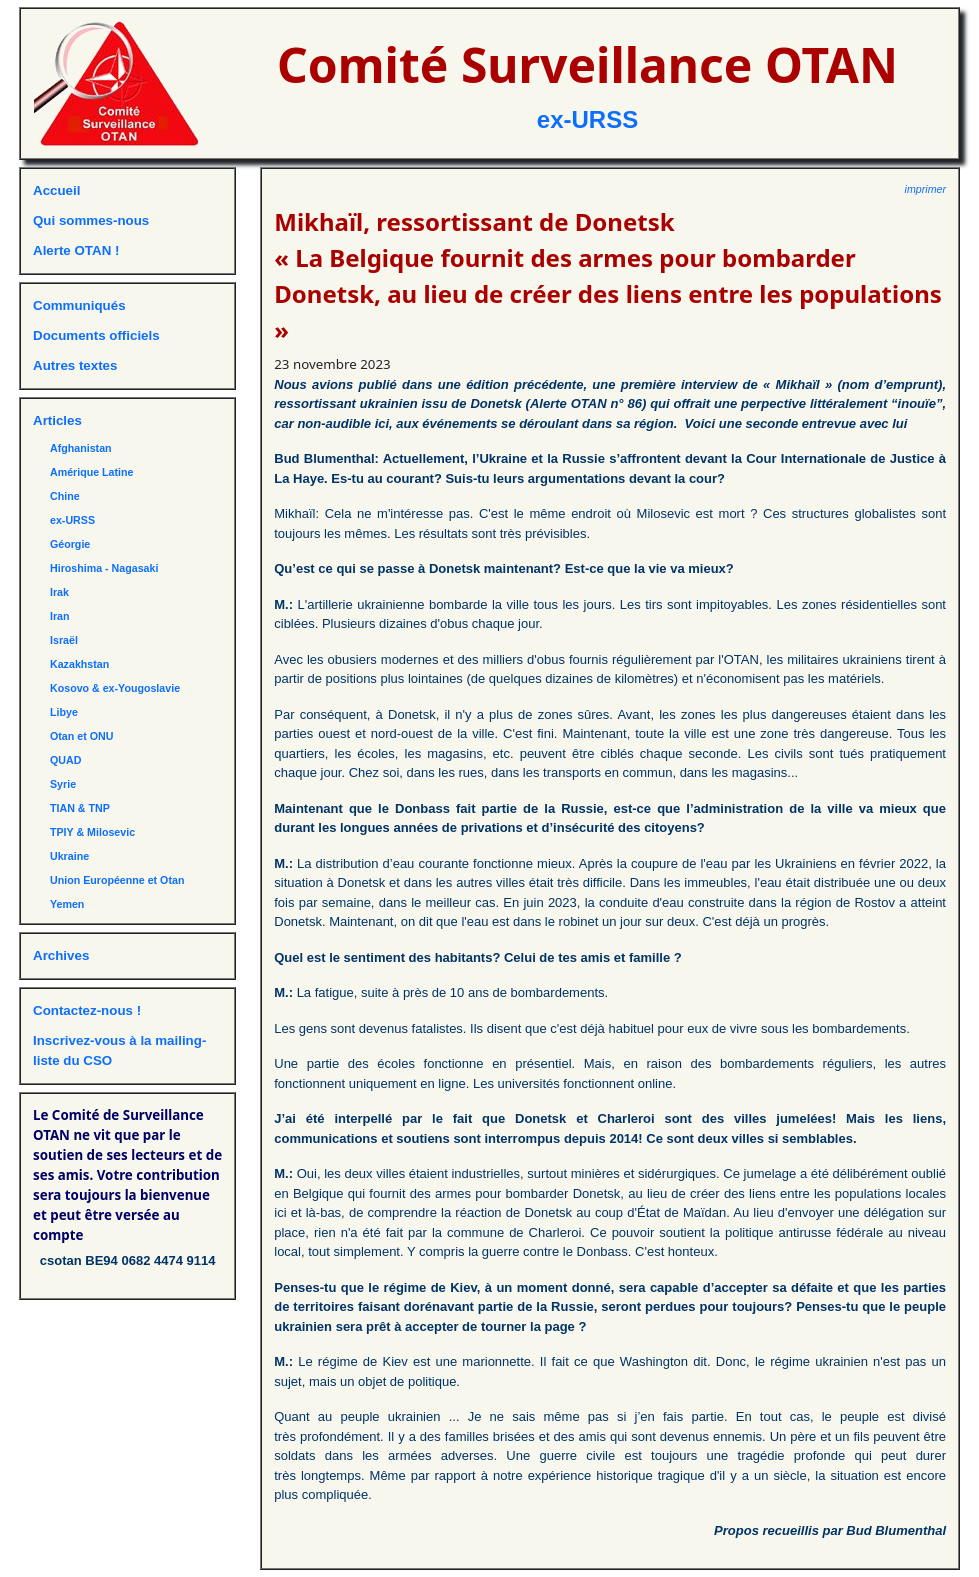 This screenshot has width=979, height=1577. What do you see at coordinates (92, 472) in the screenshot?
I see `Amérique Latine` at bounding box center [92, 472].